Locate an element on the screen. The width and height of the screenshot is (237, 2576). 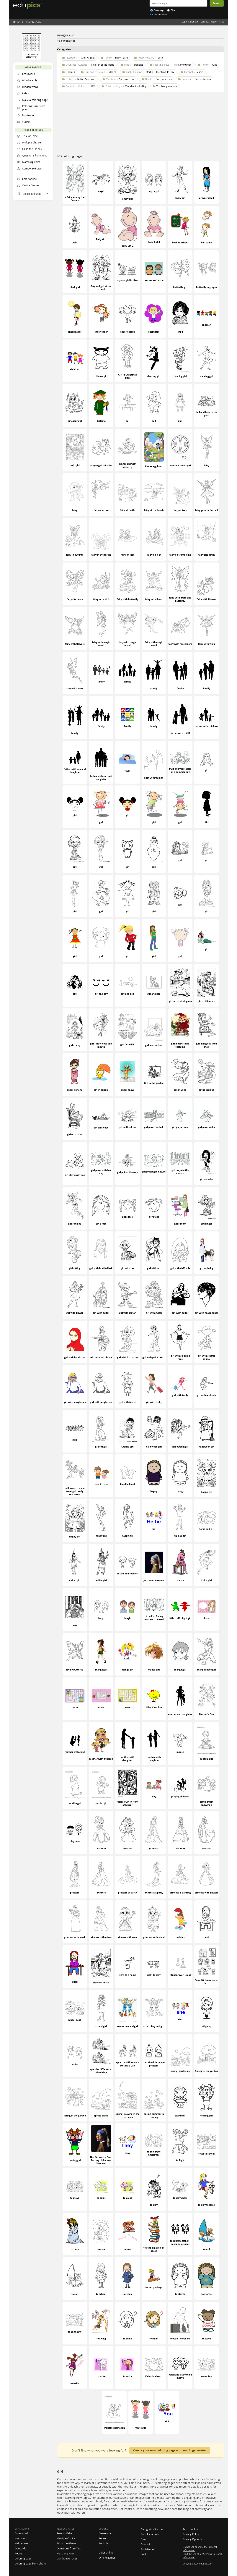
girl with stuffed animal is located at coordinates (206, 1342).